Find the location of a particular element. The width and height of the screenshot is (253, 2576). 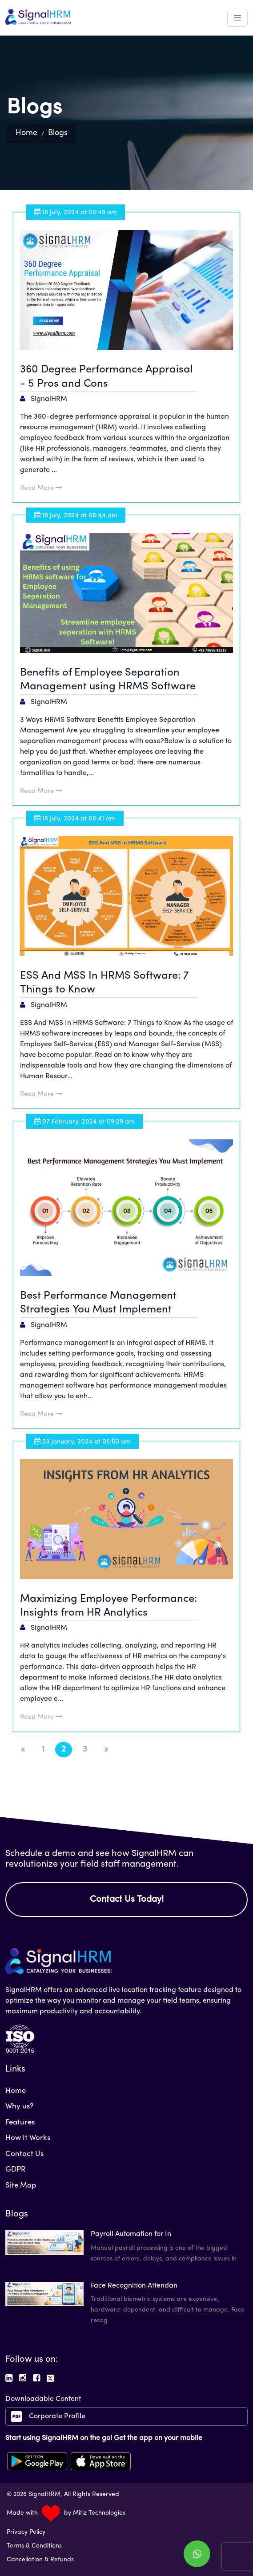

Terms & Conditions is located at coordinates (34, 2546).